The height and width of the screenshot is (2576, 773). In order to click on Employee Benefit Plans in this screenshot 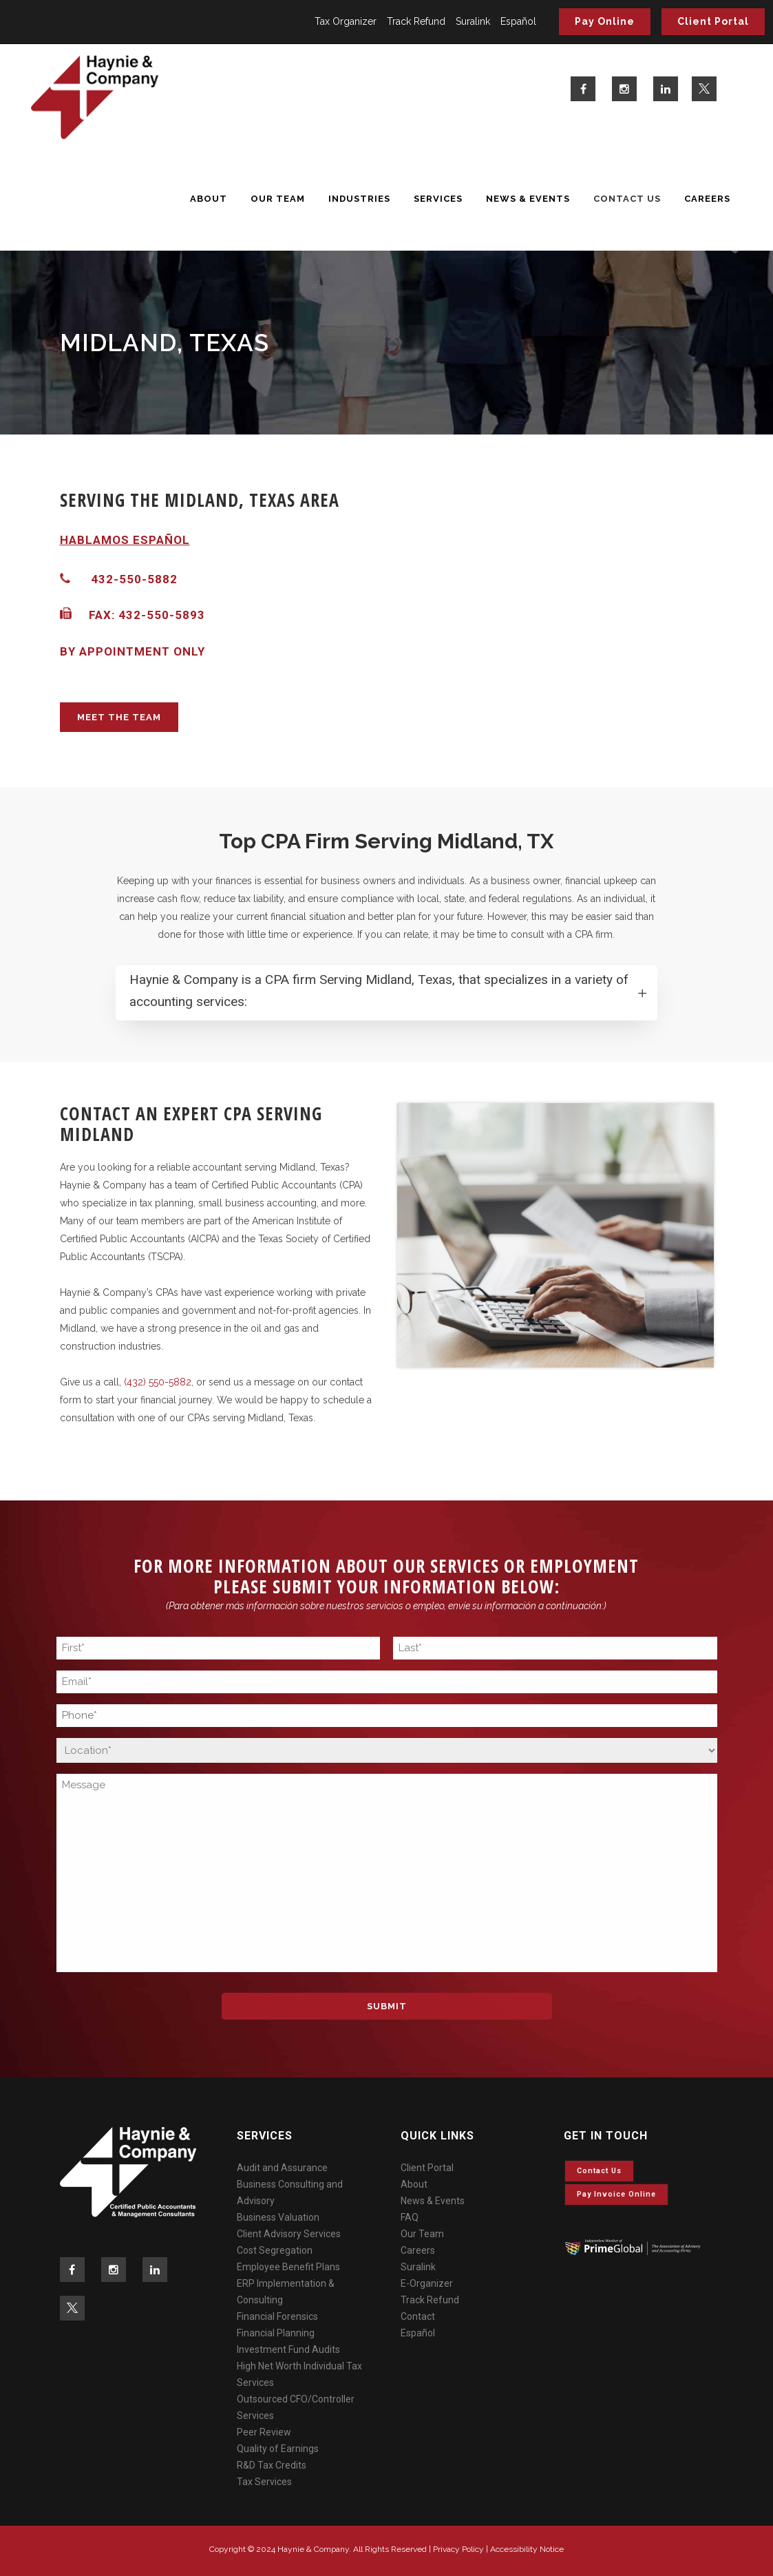, I will do `click(288, 2266)`.